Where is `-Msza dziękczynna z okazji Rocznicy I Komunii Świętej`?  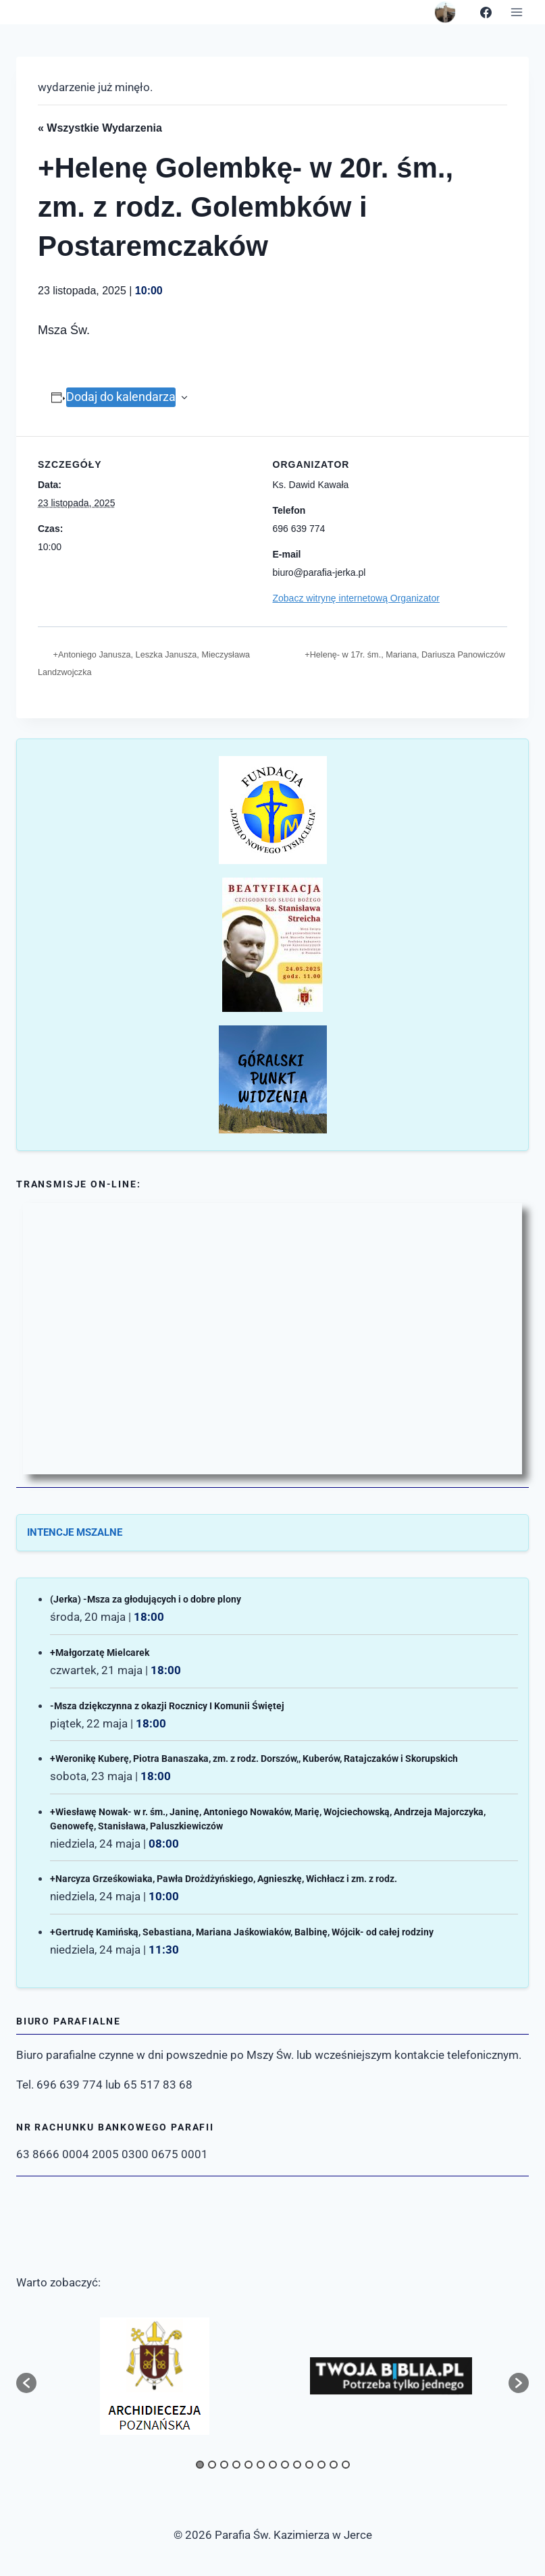 -Msza dziękczynna z okazji Rocznicy I Komunii Świętej is located at coordinates (167, 1707).